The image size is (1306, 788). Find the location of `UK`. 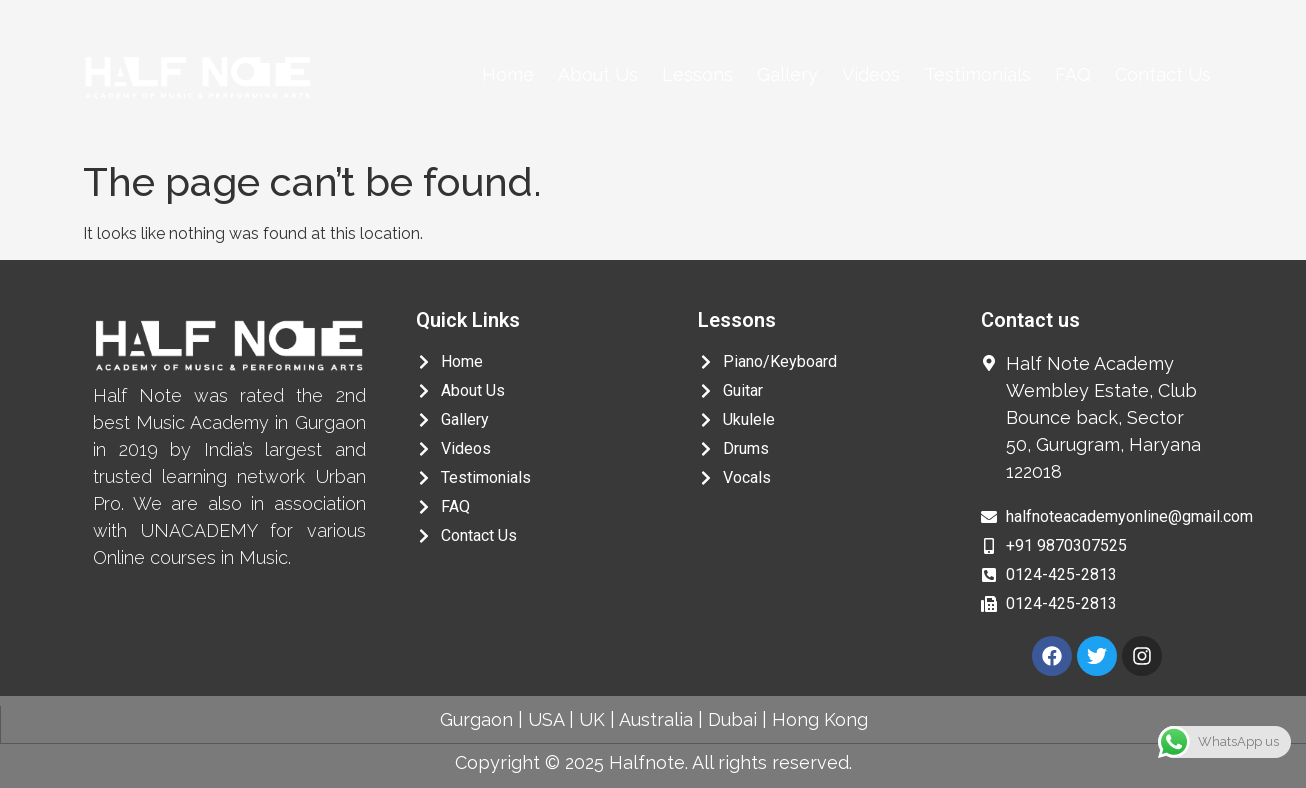

UK is located at coordinates (592, 719).